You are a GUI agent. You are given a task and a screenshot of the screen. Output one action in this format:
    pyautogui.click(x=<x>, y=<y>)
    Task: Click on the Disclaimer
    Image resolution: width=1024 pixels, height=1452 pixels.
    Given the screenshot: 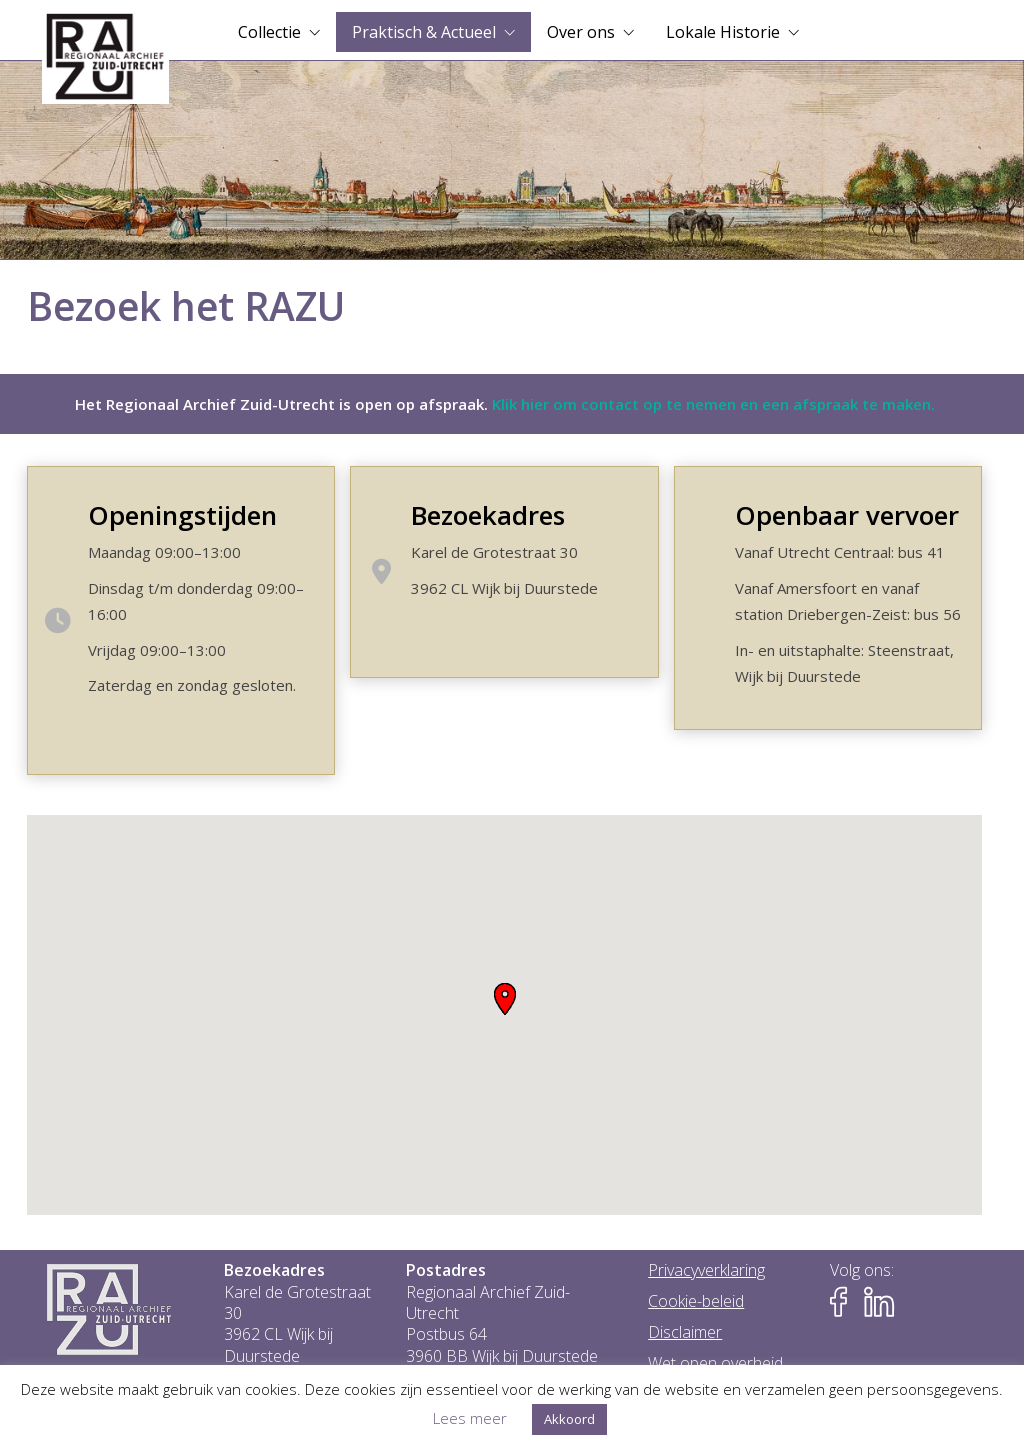 What is the action you would take?
    pyautogui.click(x=685, y=1332)
    